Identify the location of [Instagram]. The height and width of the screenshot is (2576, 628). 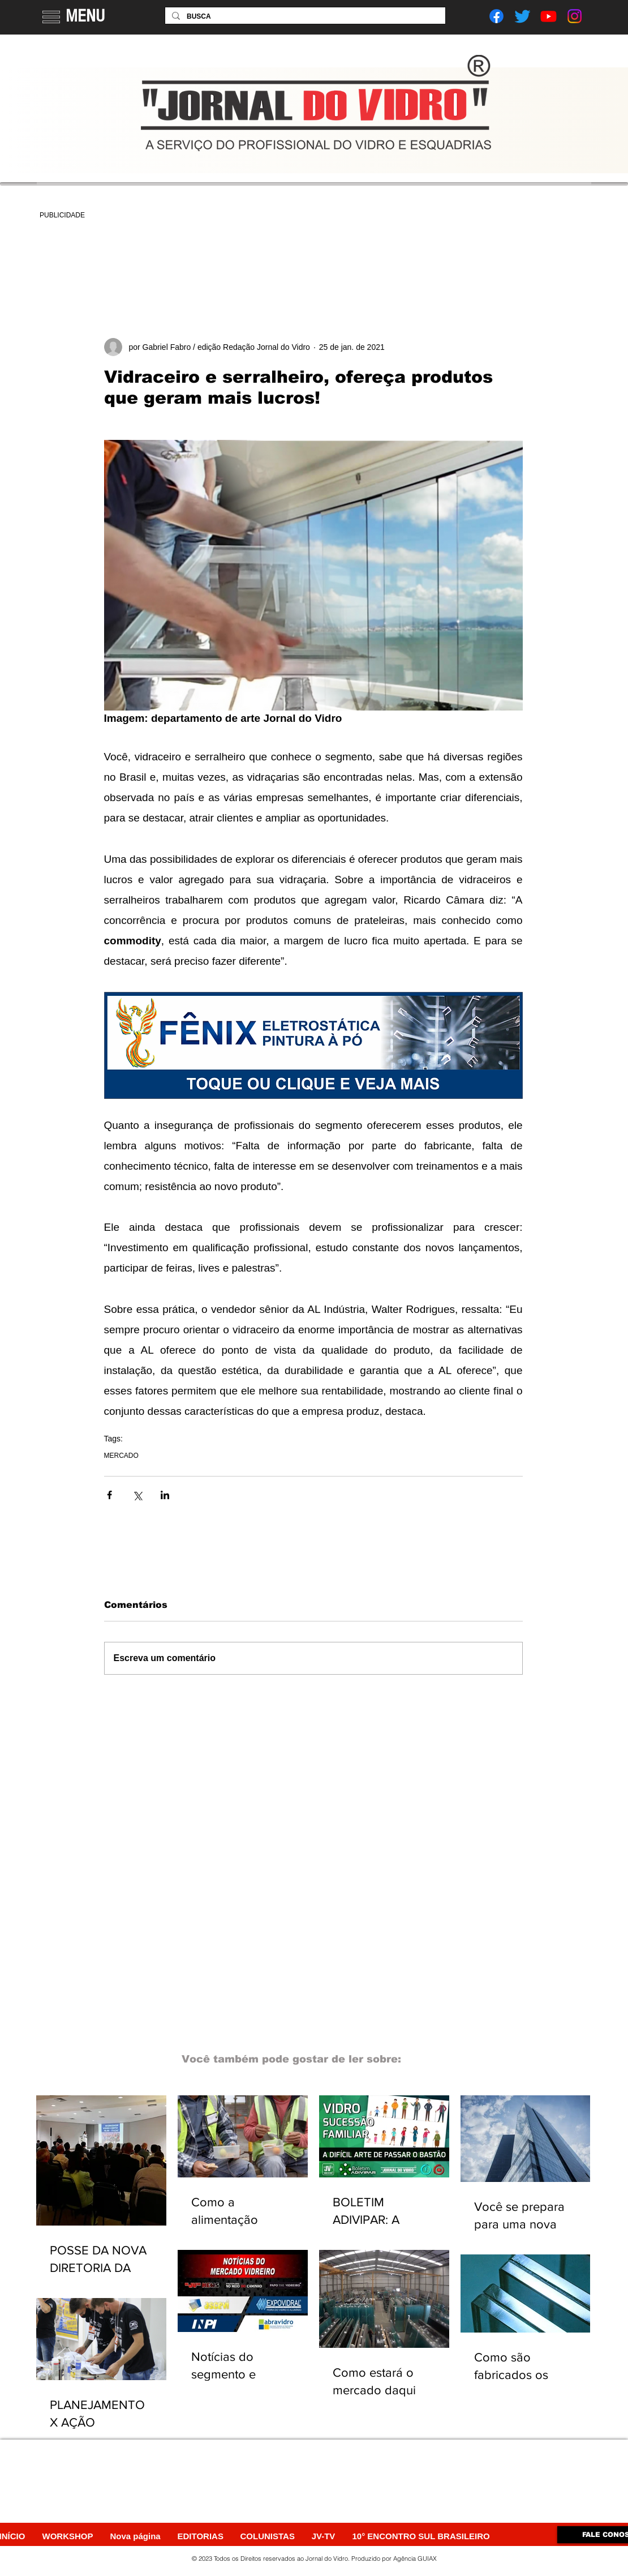
(574, 16).